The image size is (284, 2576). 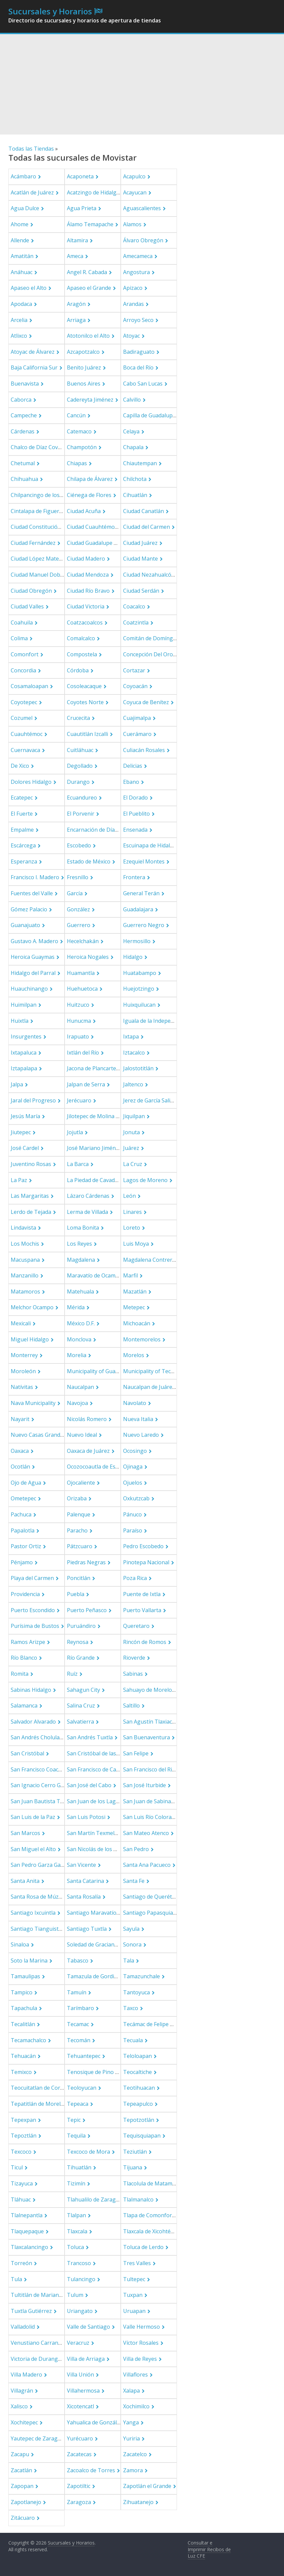 I want to click on Ticul, so click(x=17, y=2167).